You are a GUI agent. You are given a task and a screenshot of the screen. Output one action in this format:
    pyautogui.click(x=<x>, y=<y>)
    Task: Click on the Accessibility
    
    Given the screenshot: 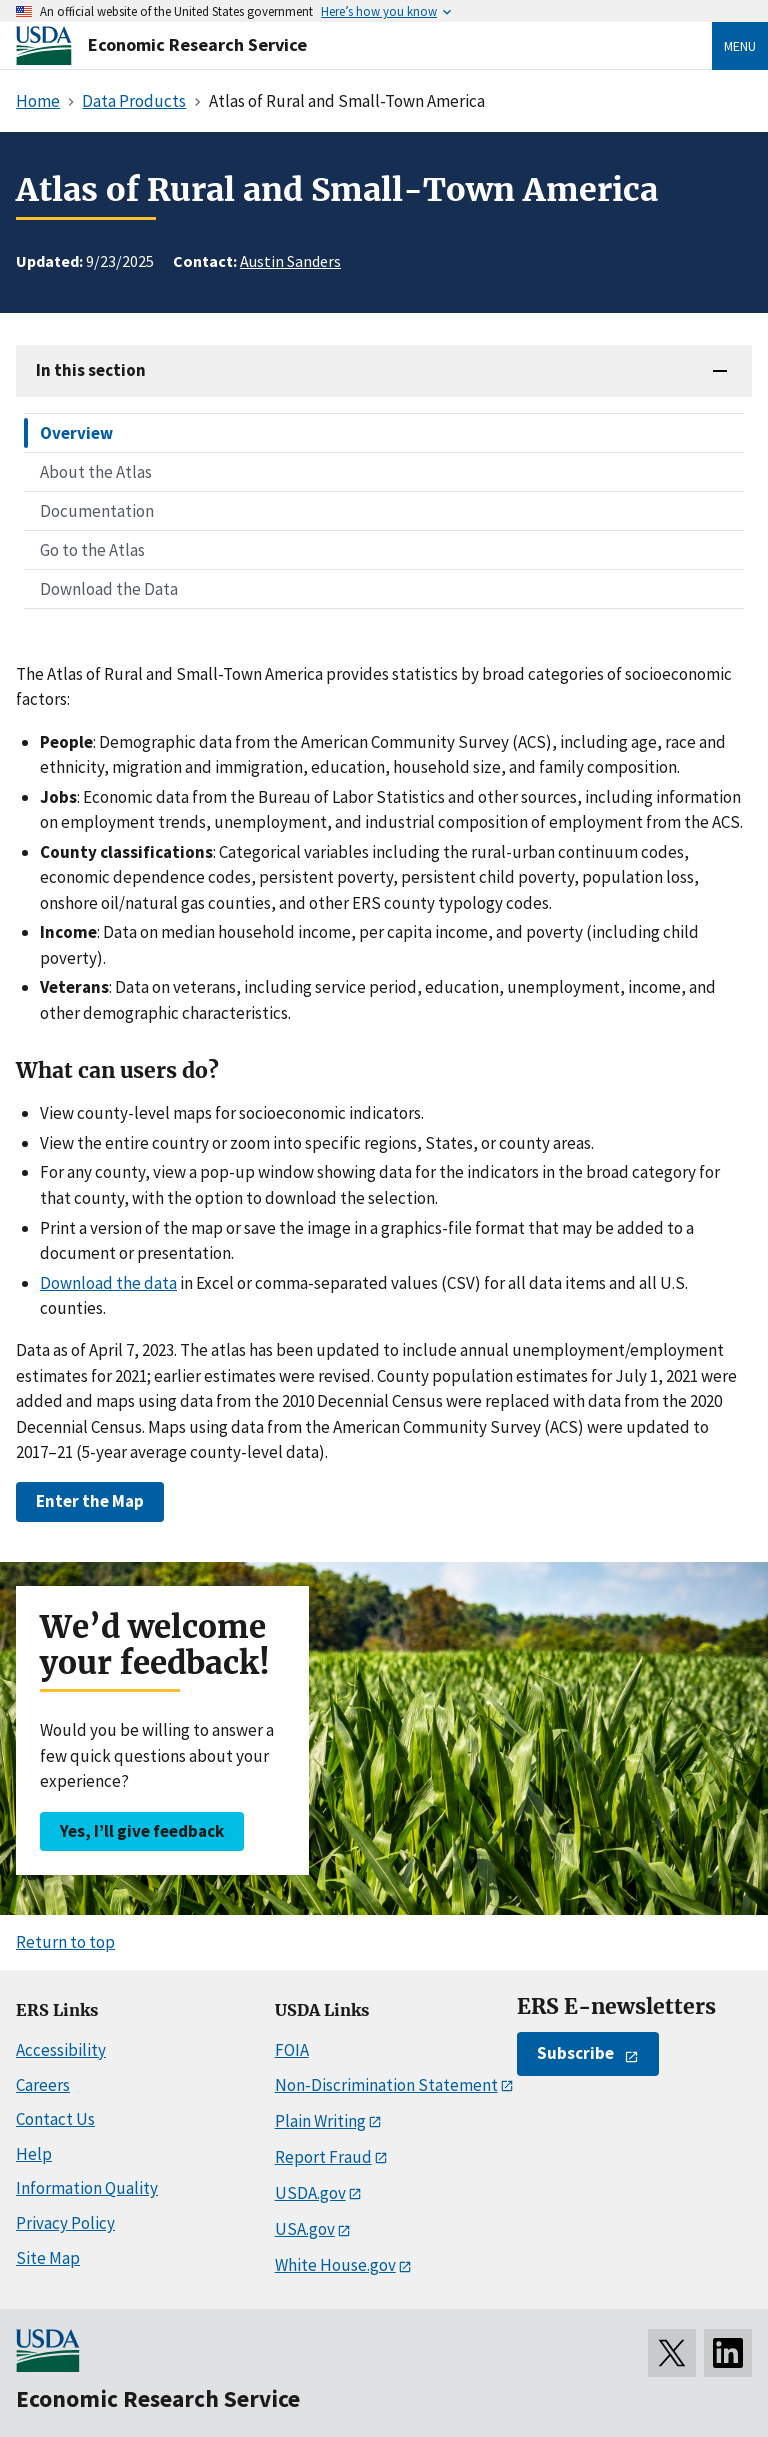 What is the action you would take?
    pyautogui.click(x=61, y=2050)
    